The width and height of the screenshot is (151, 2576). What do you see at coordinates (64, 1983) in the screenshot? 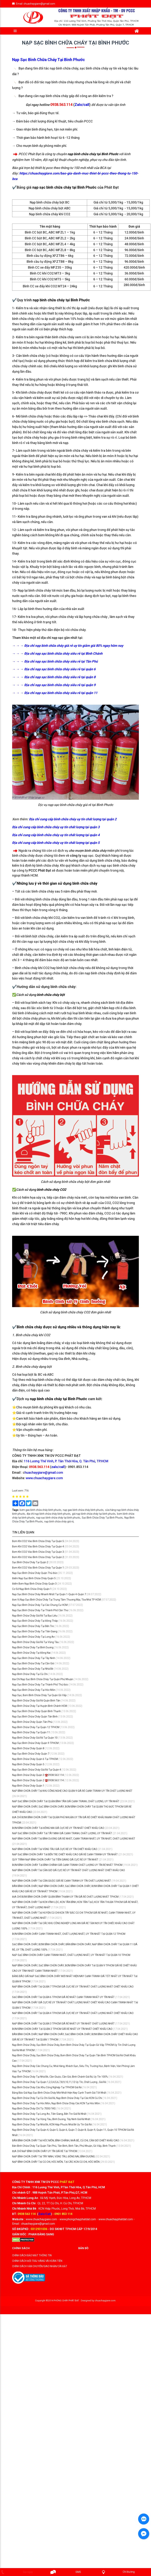
I see `SẠC BÌNH CHỮA CHÁY TẠI QUẬN 6 TPHCM GIÁ RẺ NHẤT CẠNH TRANH NHẤT UY TÍN NHẤT` at bounding box center [64, 1983].